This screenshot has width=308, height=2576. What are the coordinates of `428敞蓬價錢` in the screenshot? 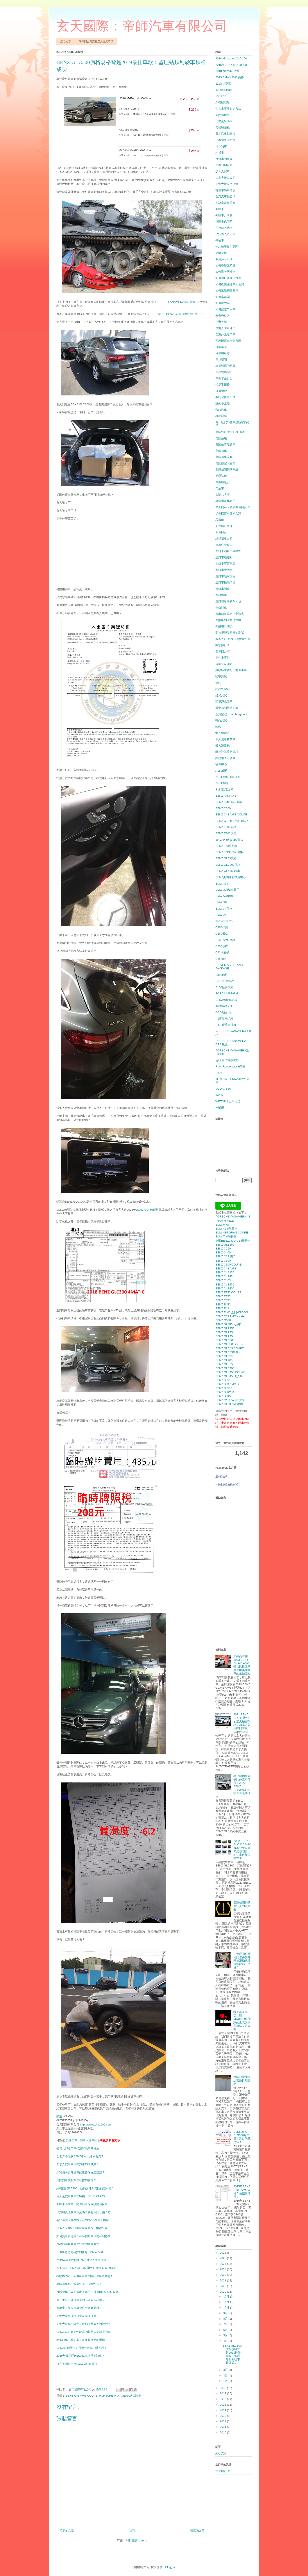 It's located at (223, 89).